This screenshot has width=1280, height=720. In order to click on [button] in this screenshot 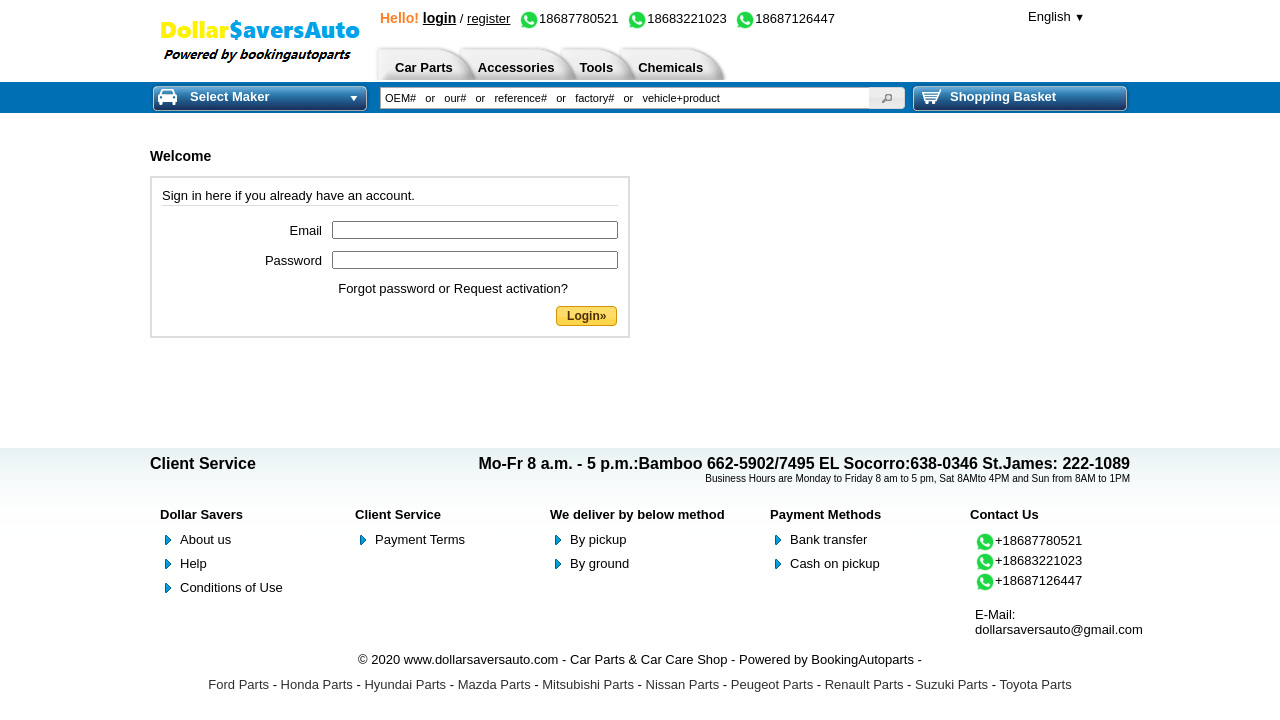, I will do `click(887, 98)`.